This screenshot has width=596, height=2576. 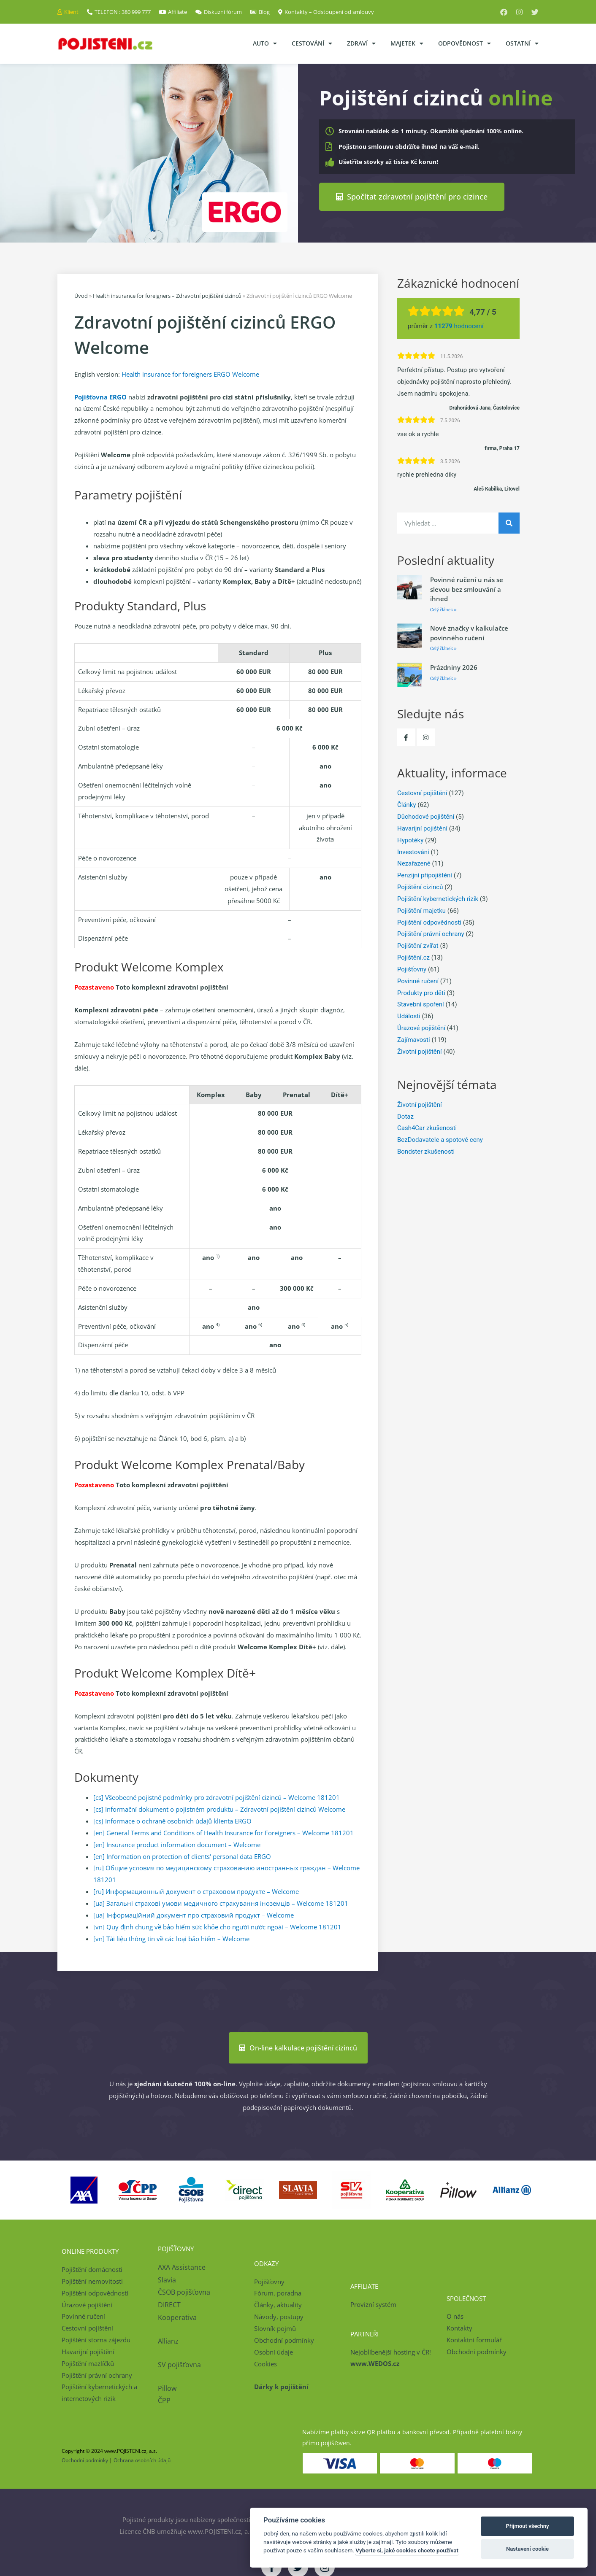 What do you see at coordinates (88, 2363) in the screenshot?
I see `Pojištění mazlíčků` at bounding box center [88, 2363].